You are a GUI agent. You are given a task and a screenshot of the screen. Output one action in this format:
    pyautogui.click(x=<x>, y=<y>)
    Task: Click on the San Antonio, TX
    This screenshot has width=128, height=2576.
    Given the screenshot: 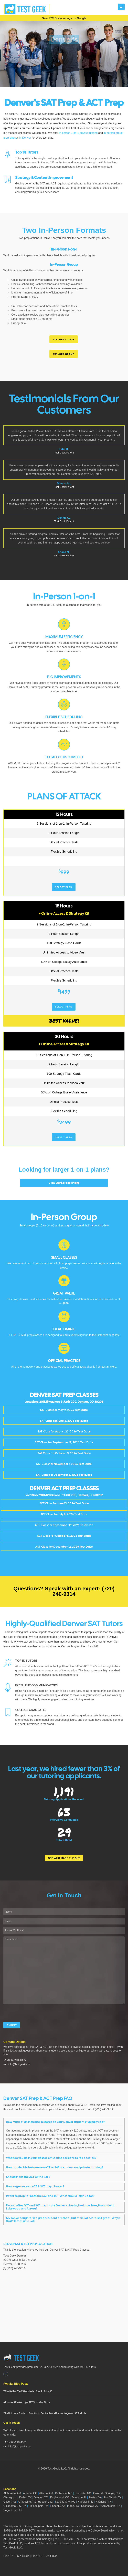 What is the action you would take?
    pyautogui.click(x=110, y=2505)
    